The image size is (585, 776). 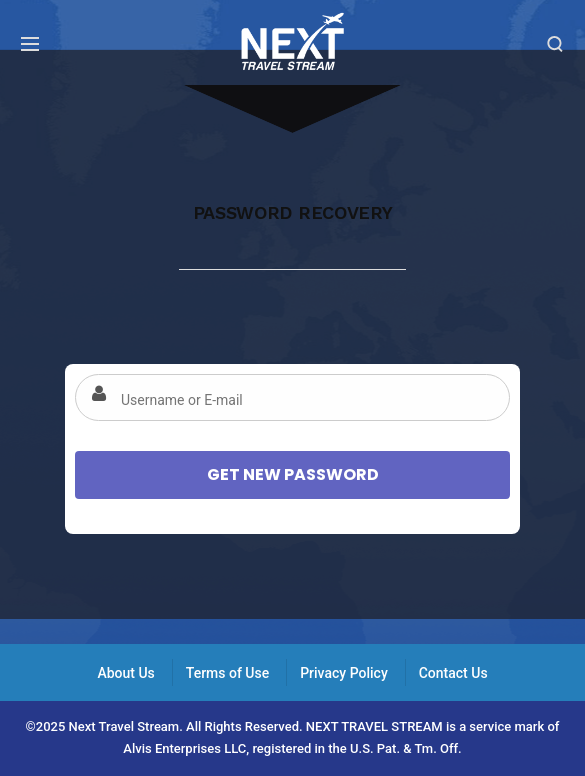 I want to click on Privacy Policy, so click(x=344, y=673).